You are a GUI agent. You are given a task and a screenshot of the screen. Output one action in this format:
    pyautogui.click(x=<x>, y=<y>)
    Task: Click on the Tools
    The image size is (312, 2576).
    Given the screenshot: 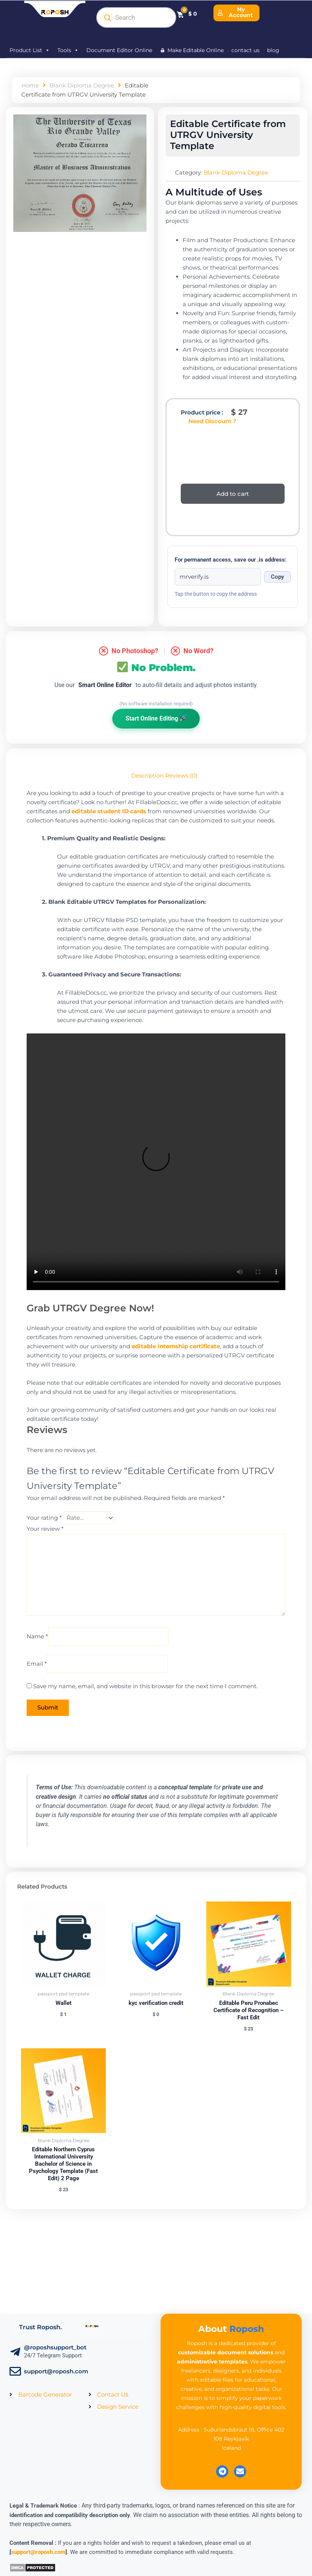 What is the action you would take?
    pyautogui.click(x=68, y=50)
    